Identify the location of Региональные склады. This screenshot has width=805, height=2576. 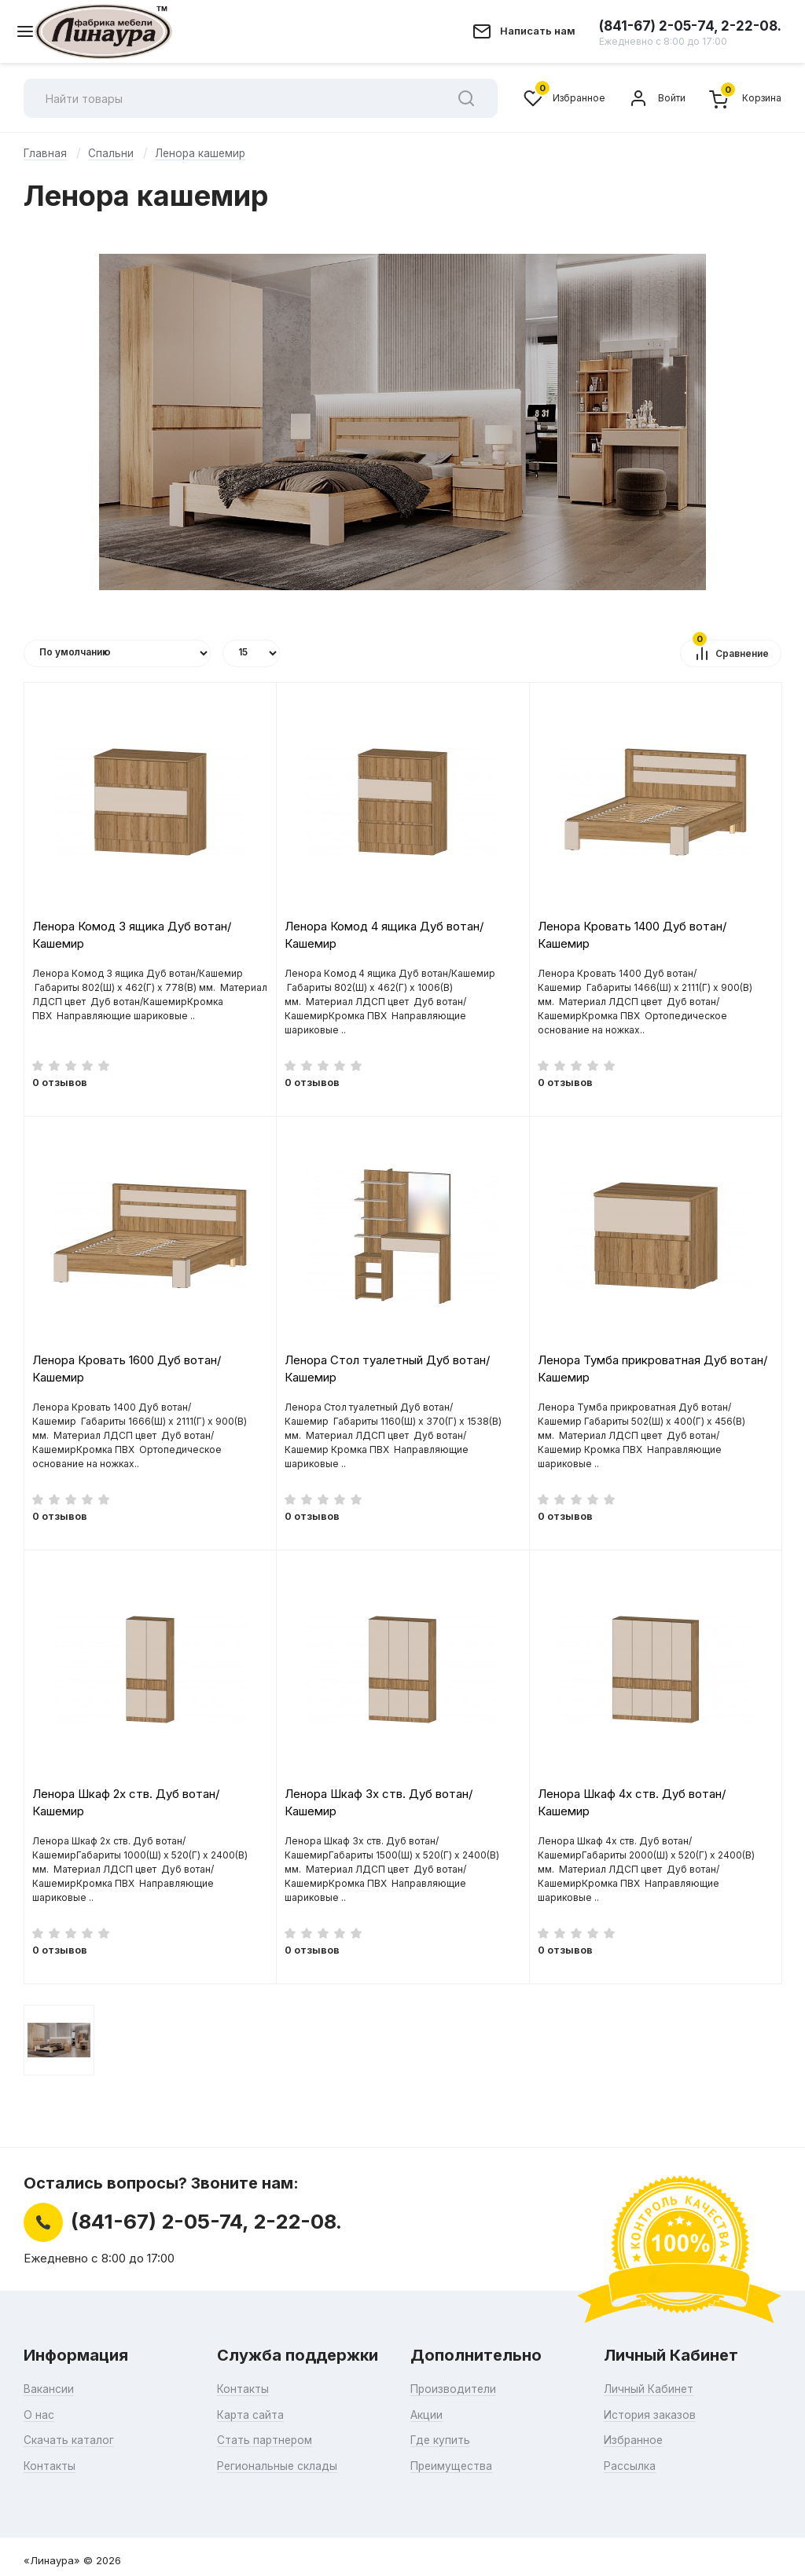
(279, 2464).